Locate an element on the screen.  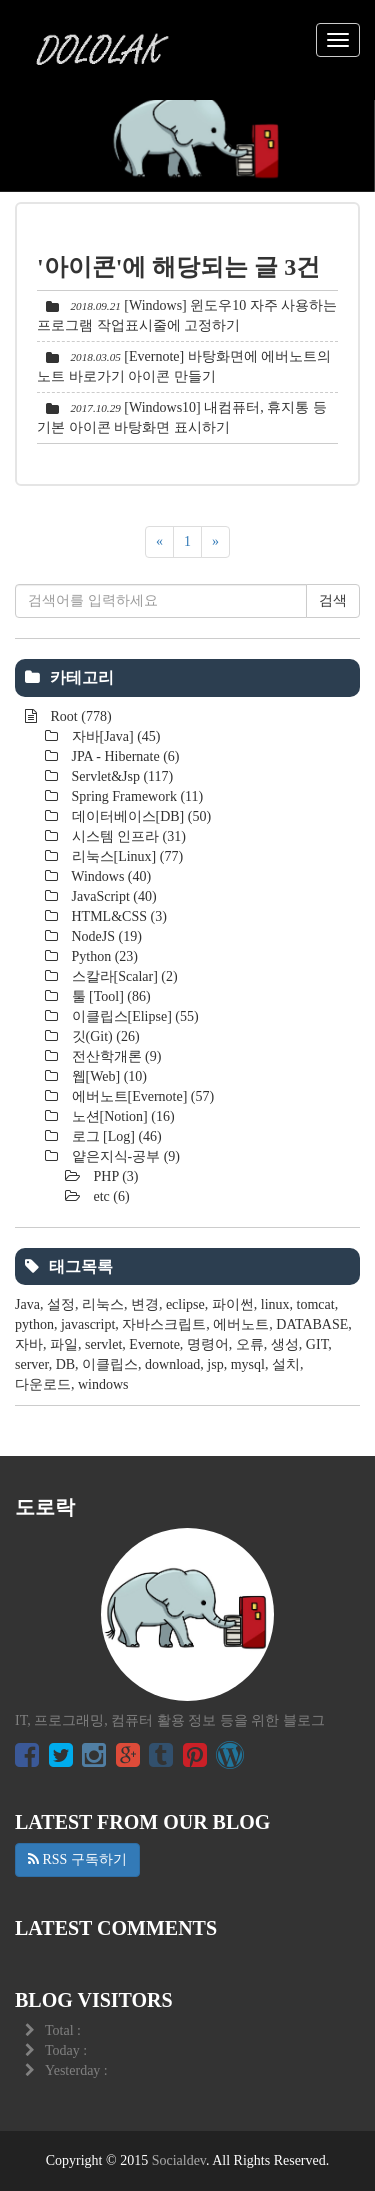
스칼라[Scalar] is located at coordinates (123, 976).